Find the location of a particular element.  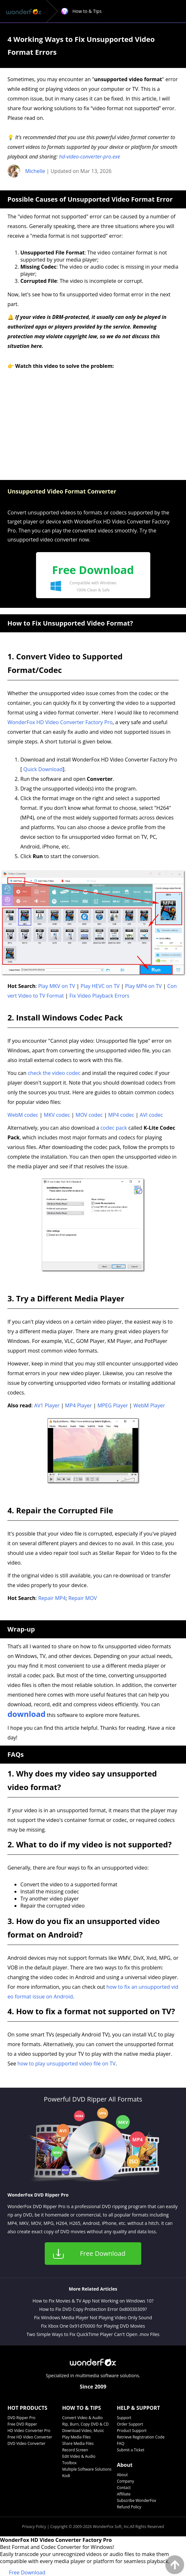

Free DVD Ripper is located at coordinates (22, 2424).